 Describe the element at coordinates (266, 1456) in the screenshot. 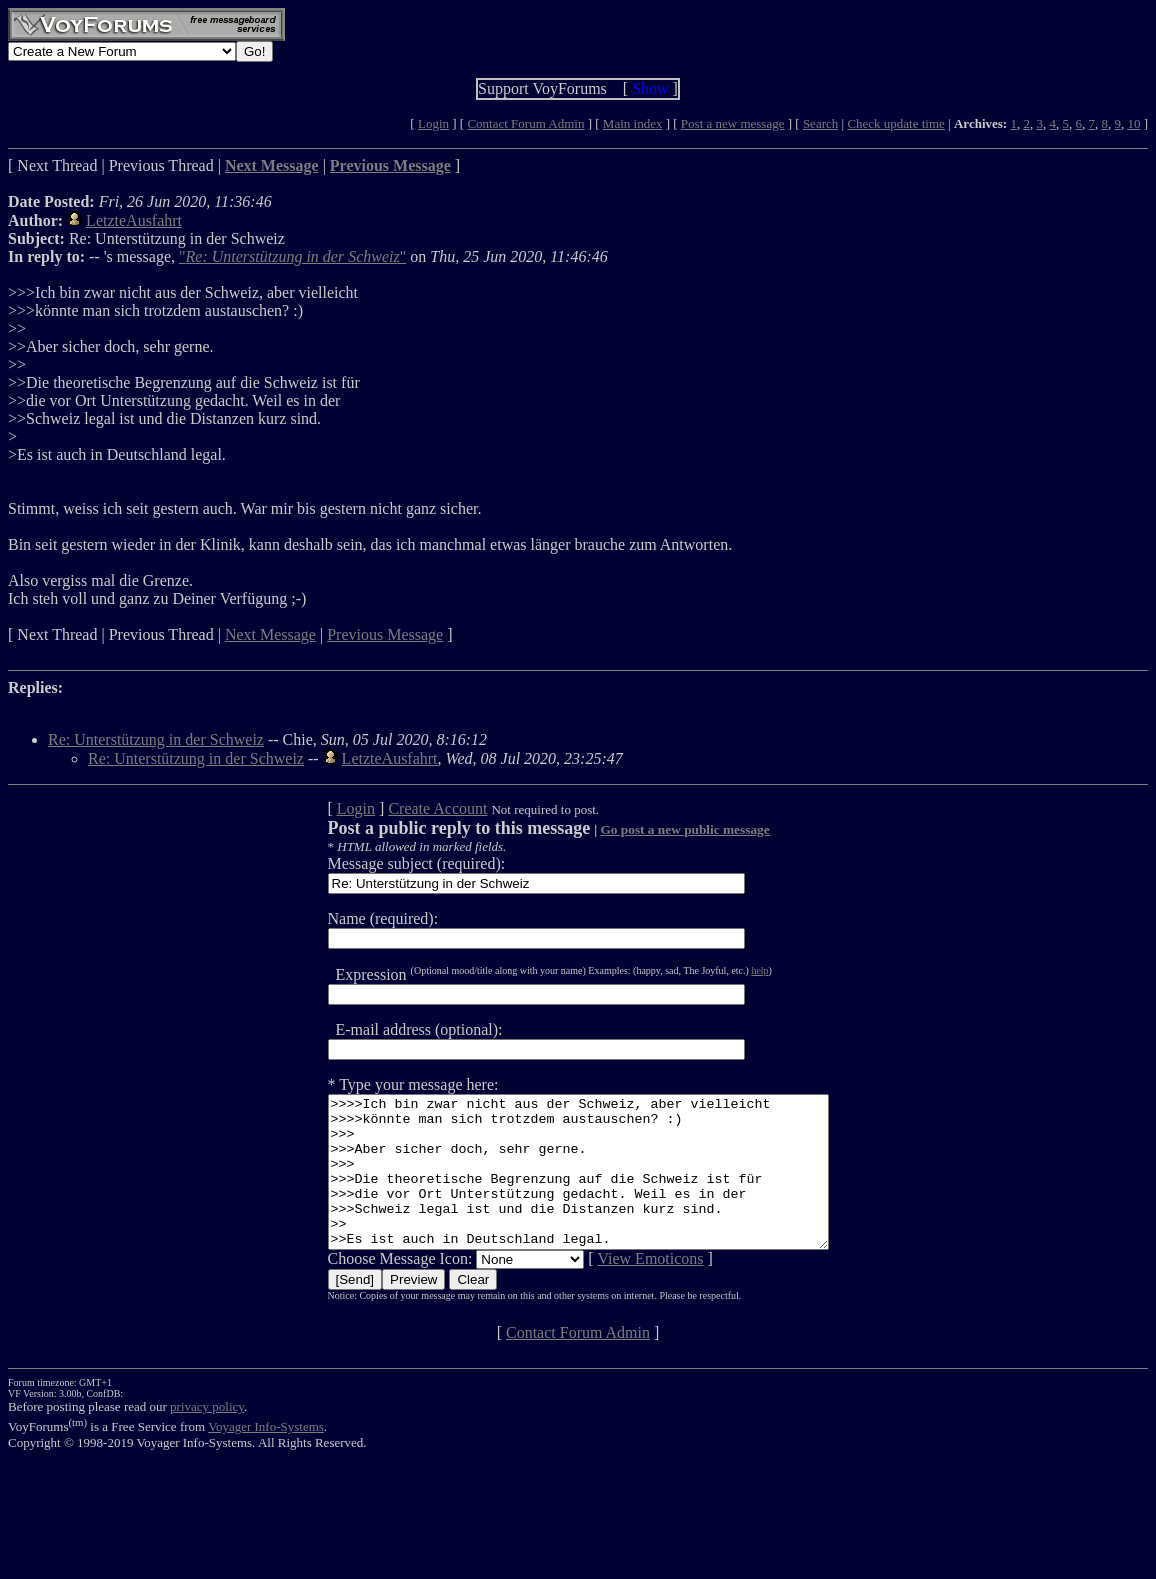

I see `Voyager Info-Systems` at that location.